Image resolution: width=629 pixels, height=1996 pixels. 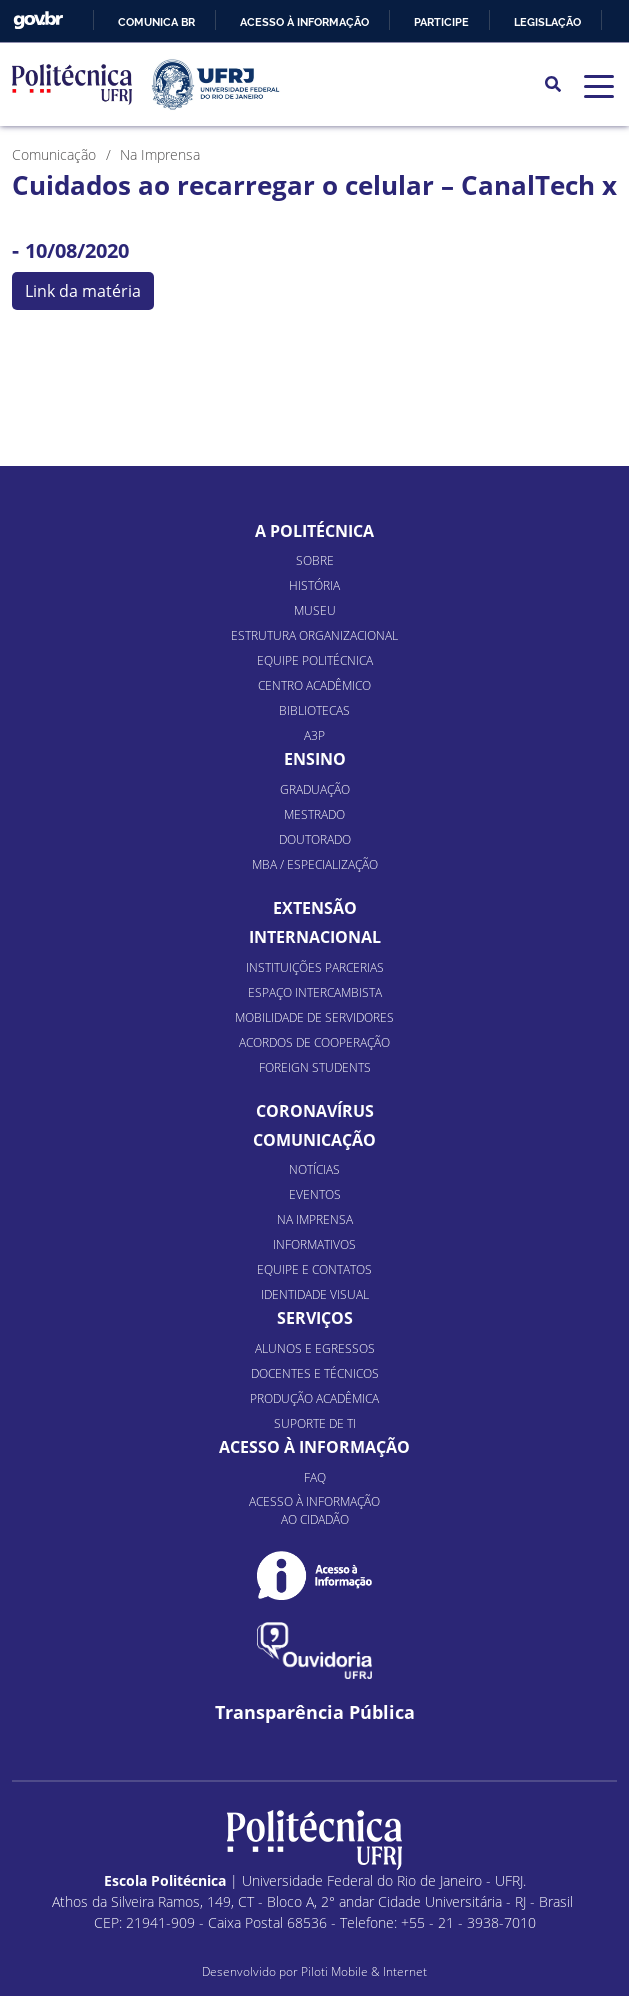 I want to click on Estrutura organizacional, so click(x=314, y=635).